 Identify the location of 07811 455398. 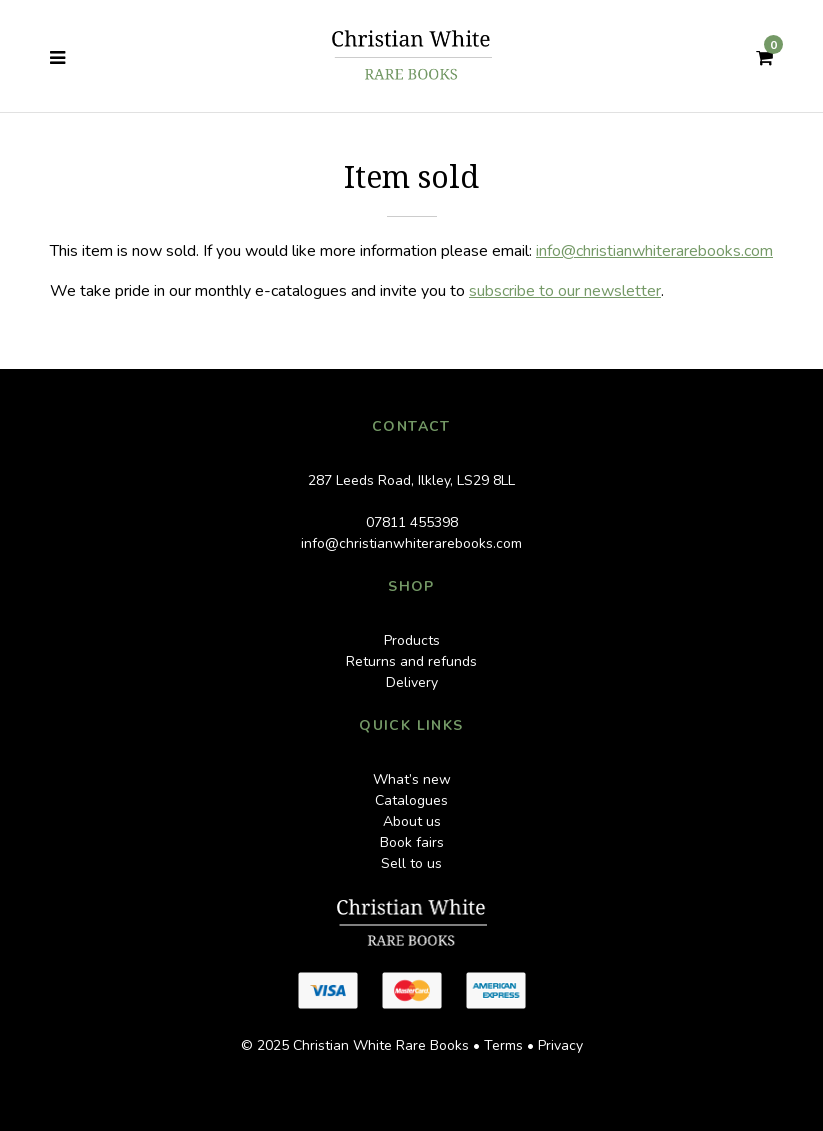
(412, 522).